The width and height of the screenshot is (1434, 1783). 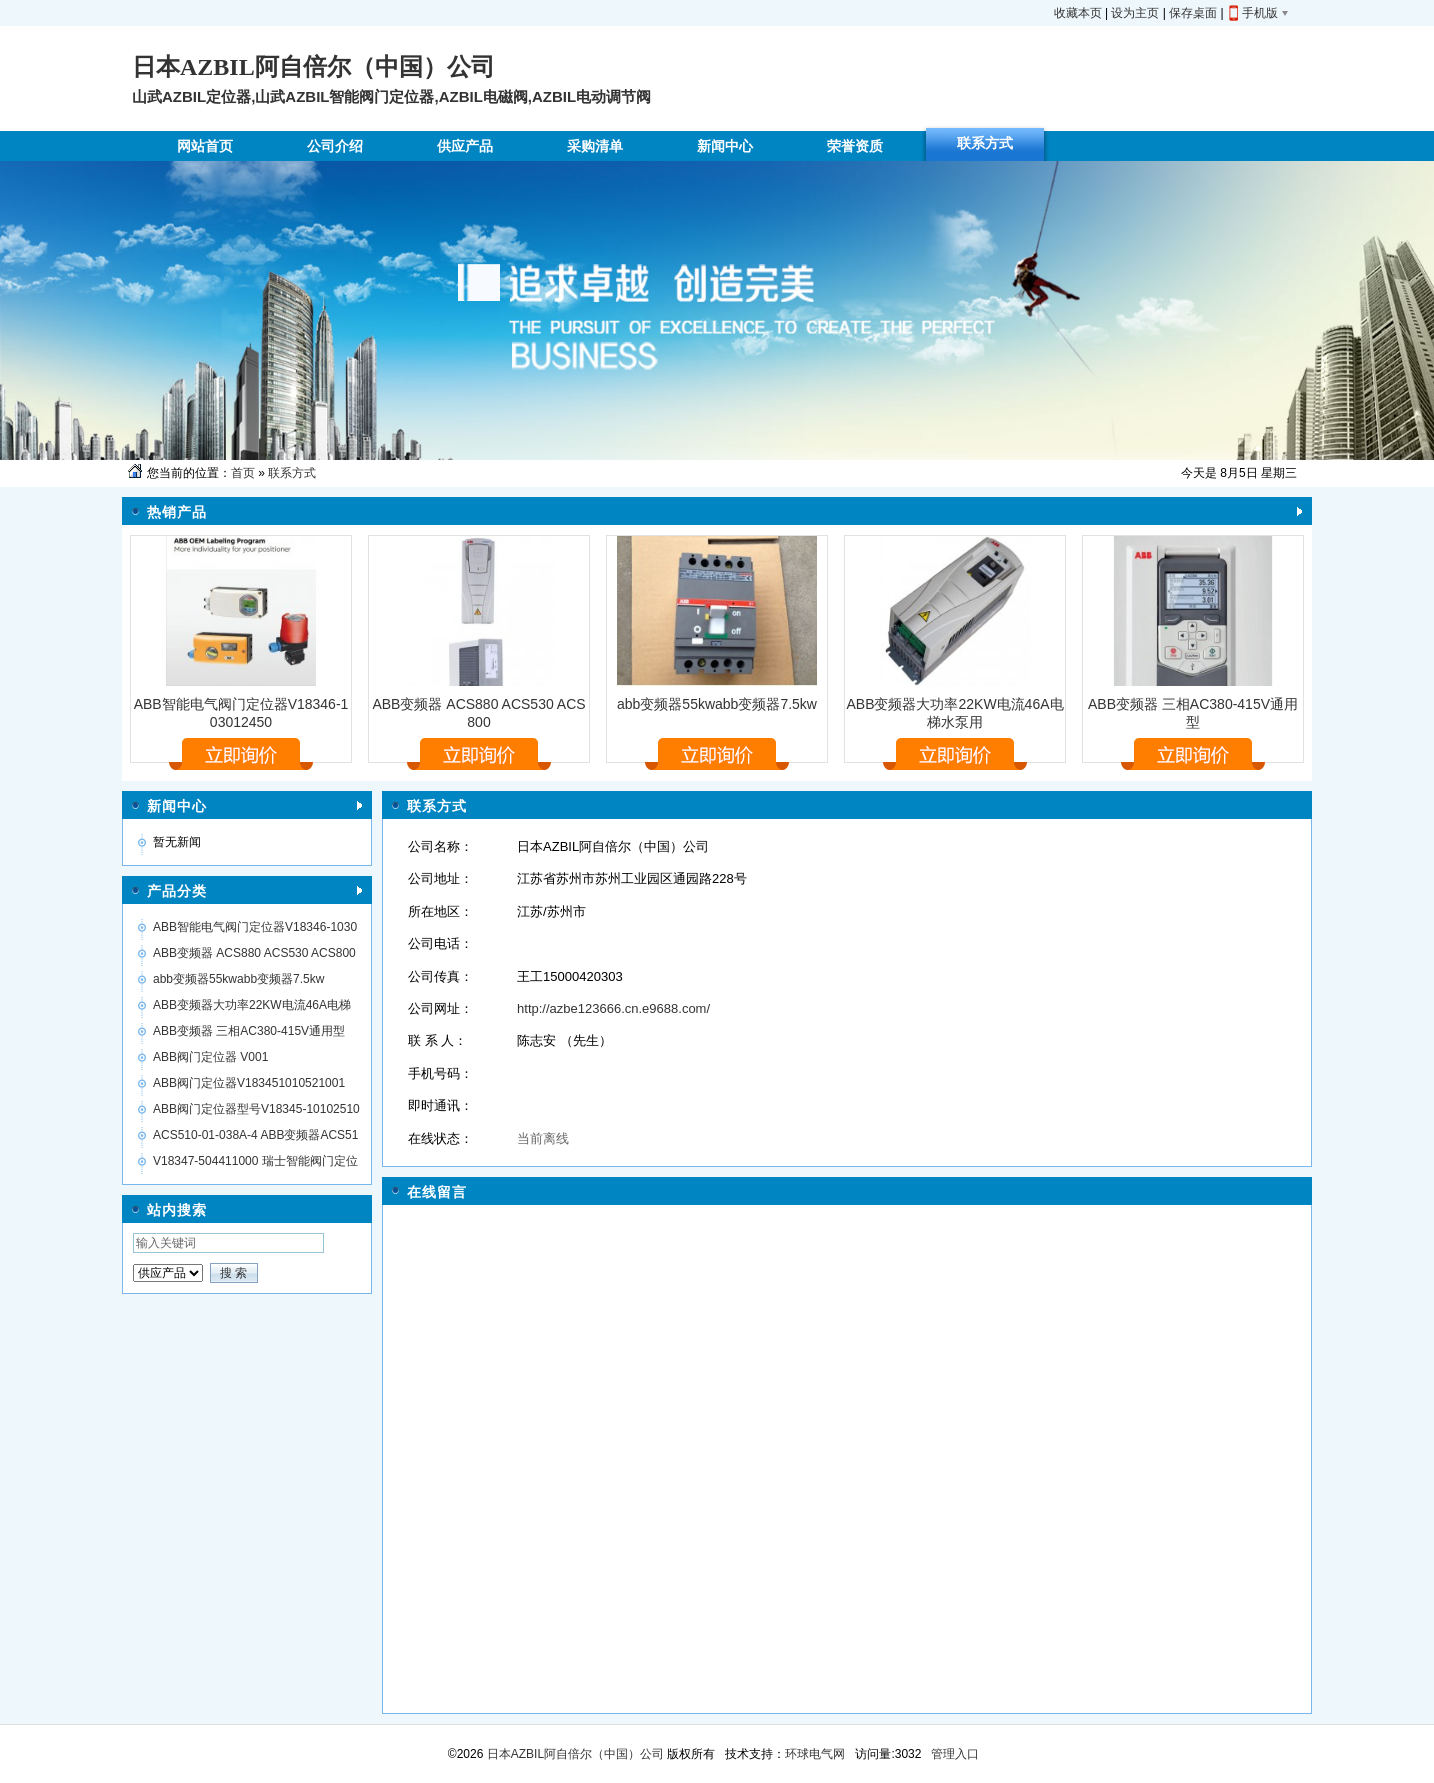 I want to click on 首页, so click(x=243, y=473).